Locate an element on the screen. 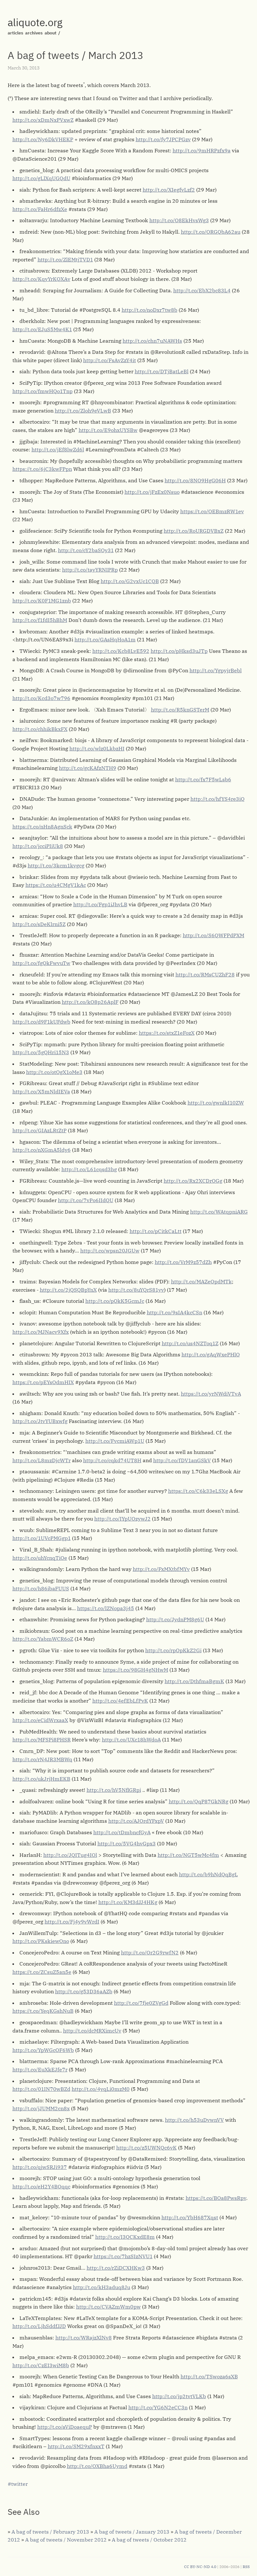 The height and width of the screenshot is (2576, 257). http://t.co/g53D36aAZb is located at coordinates (83, 1991).